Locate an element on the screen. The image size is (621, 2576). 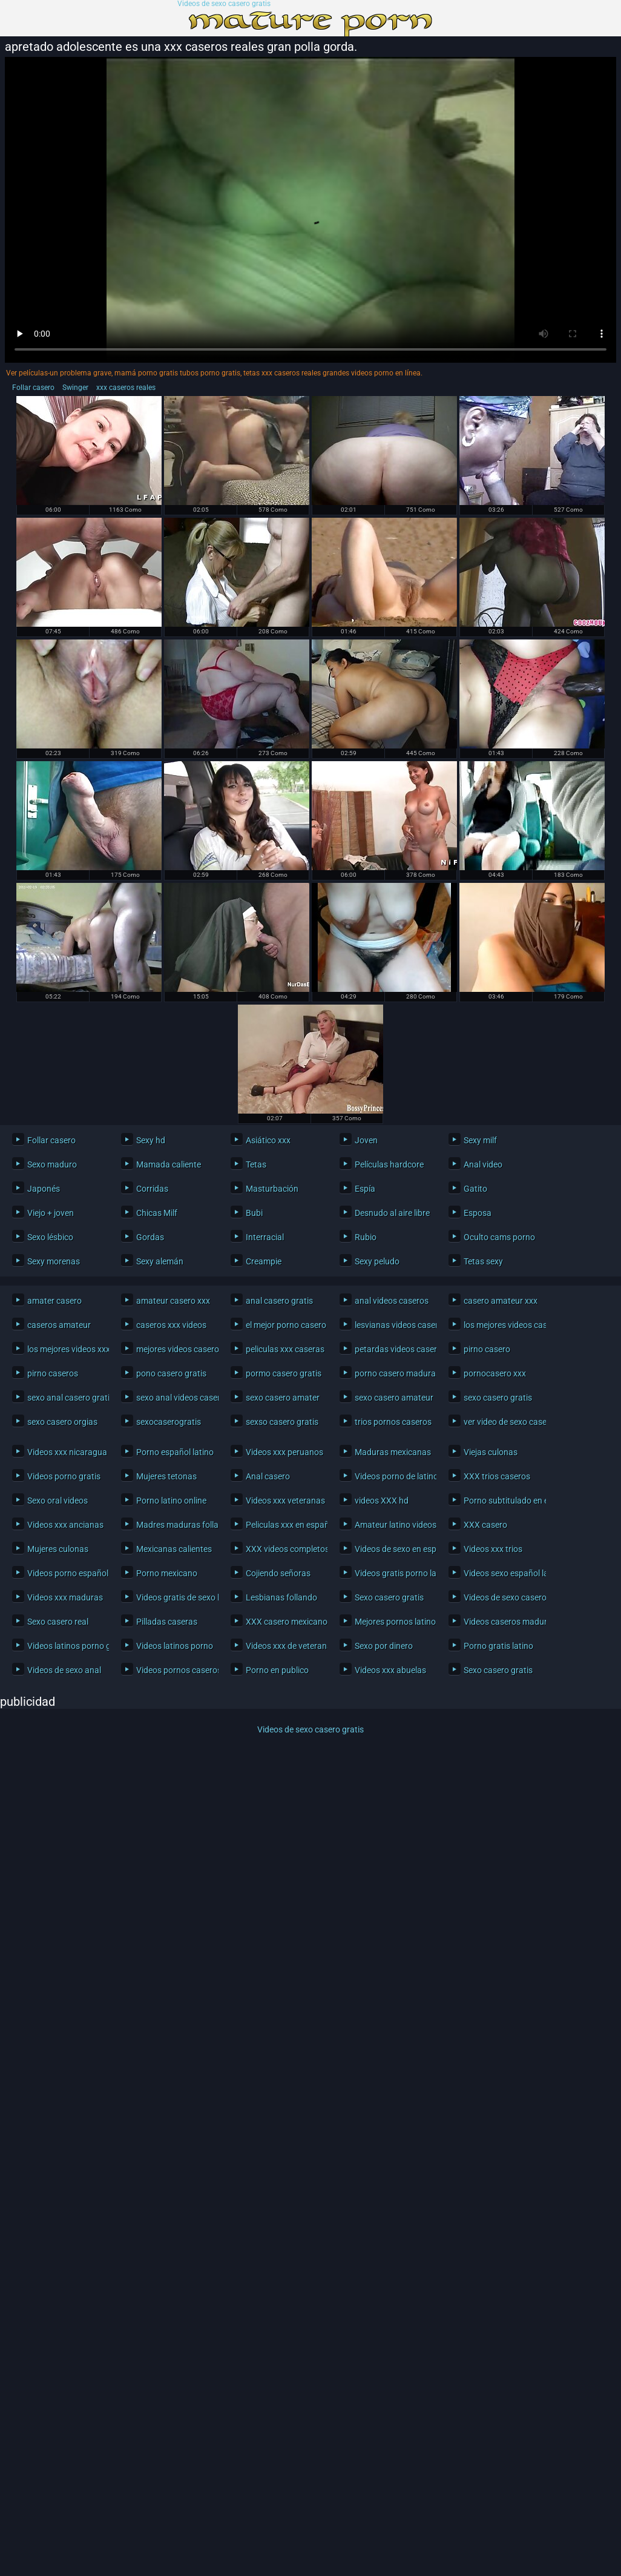
trios pornos caseros is located at coordinates (392, 1422).